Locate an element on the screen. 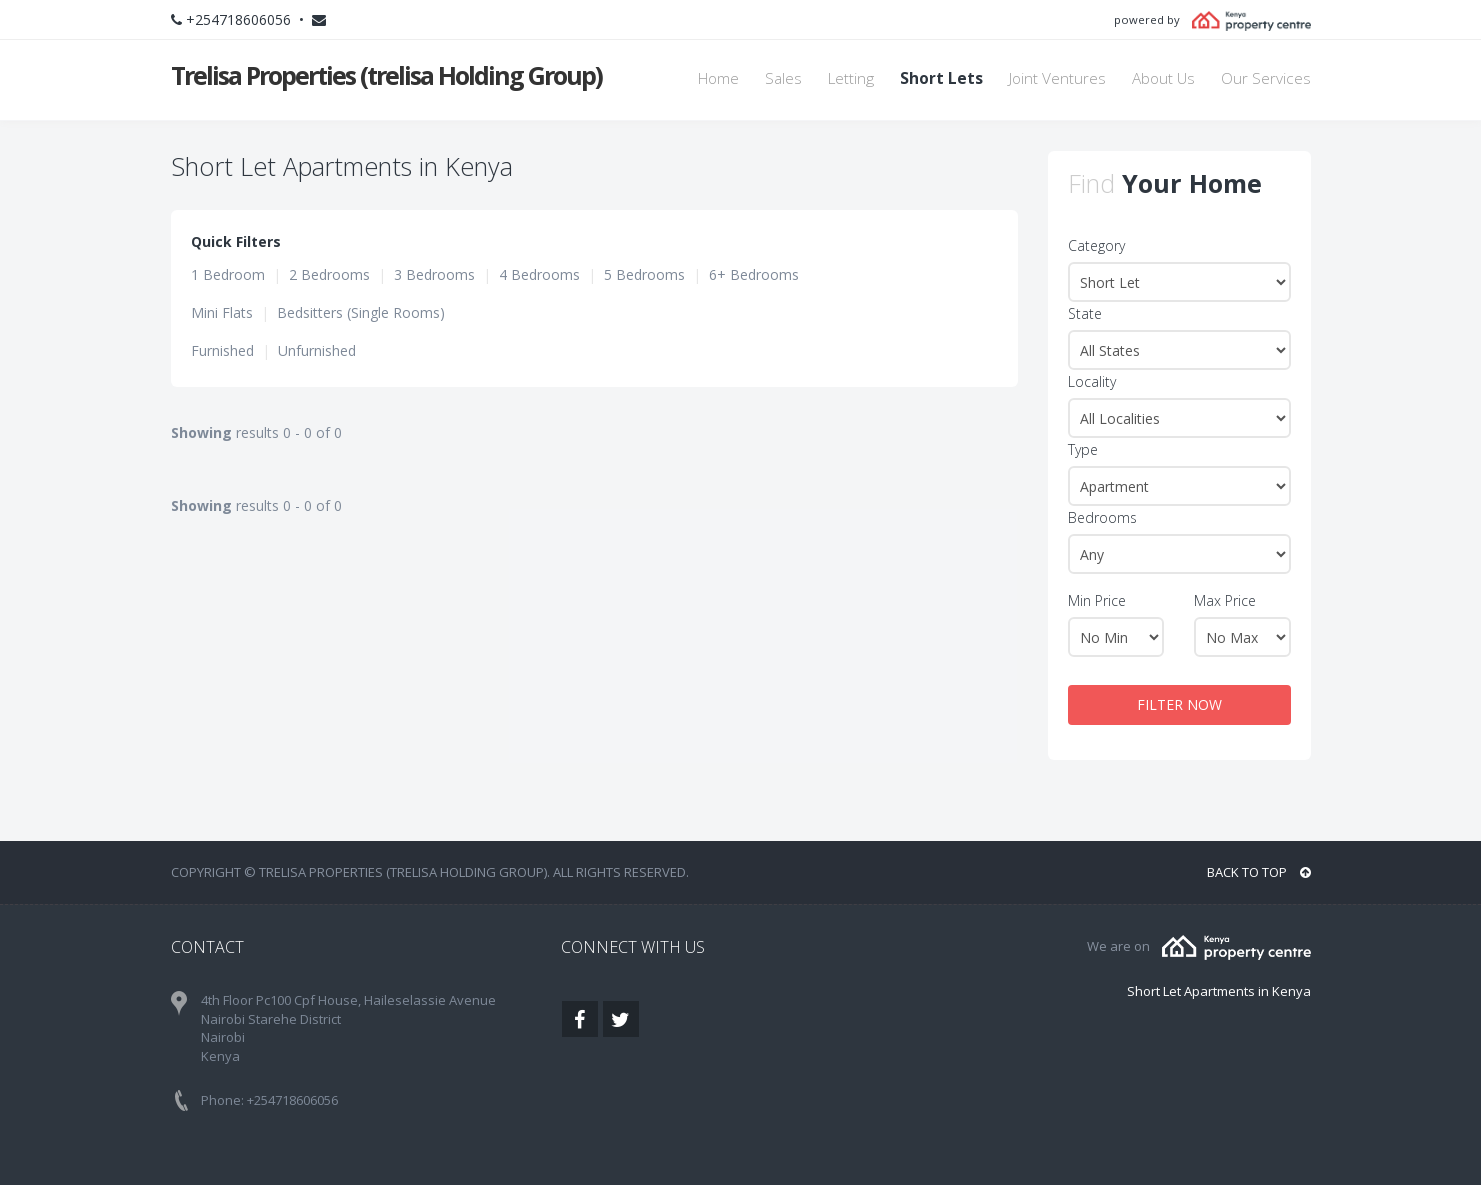  About Us is located at coordinates (1163, 78).